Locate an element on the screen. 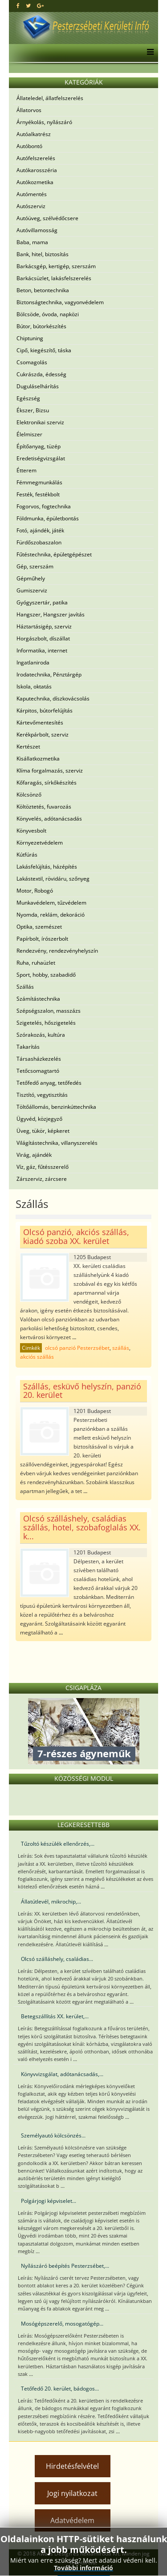  olcsó panzió Pesterzsébet is located at coordinates (77, 1348).